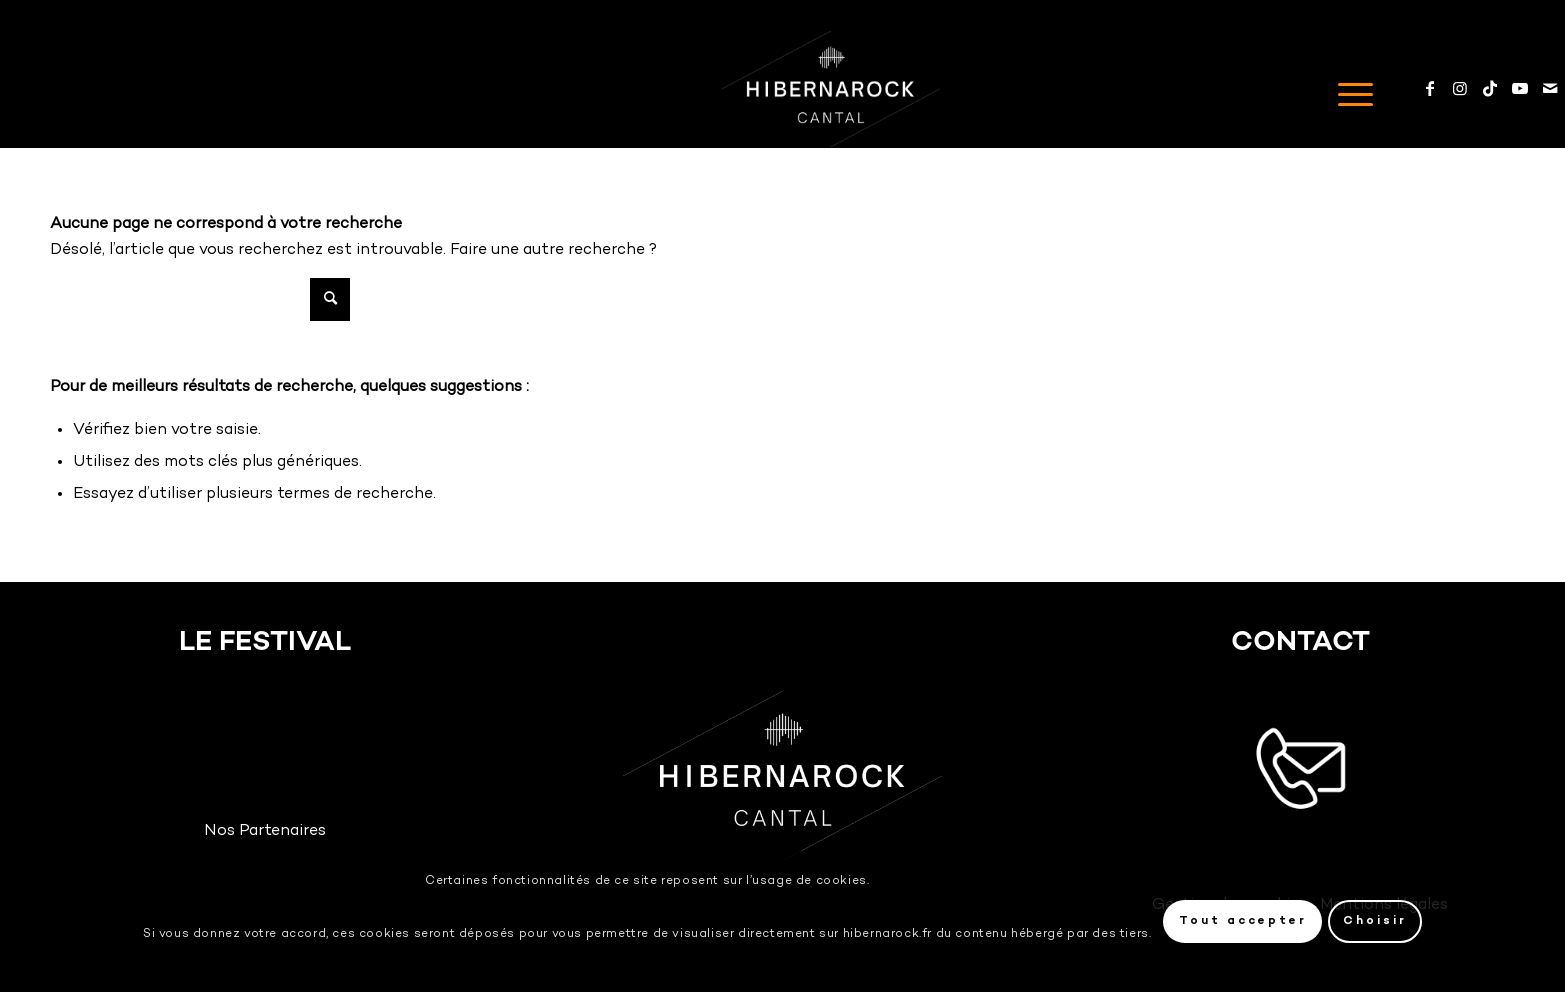 The width and height of the screenshot is (1565, 992). I want to click on Tout accepter, so click(1243, 921).